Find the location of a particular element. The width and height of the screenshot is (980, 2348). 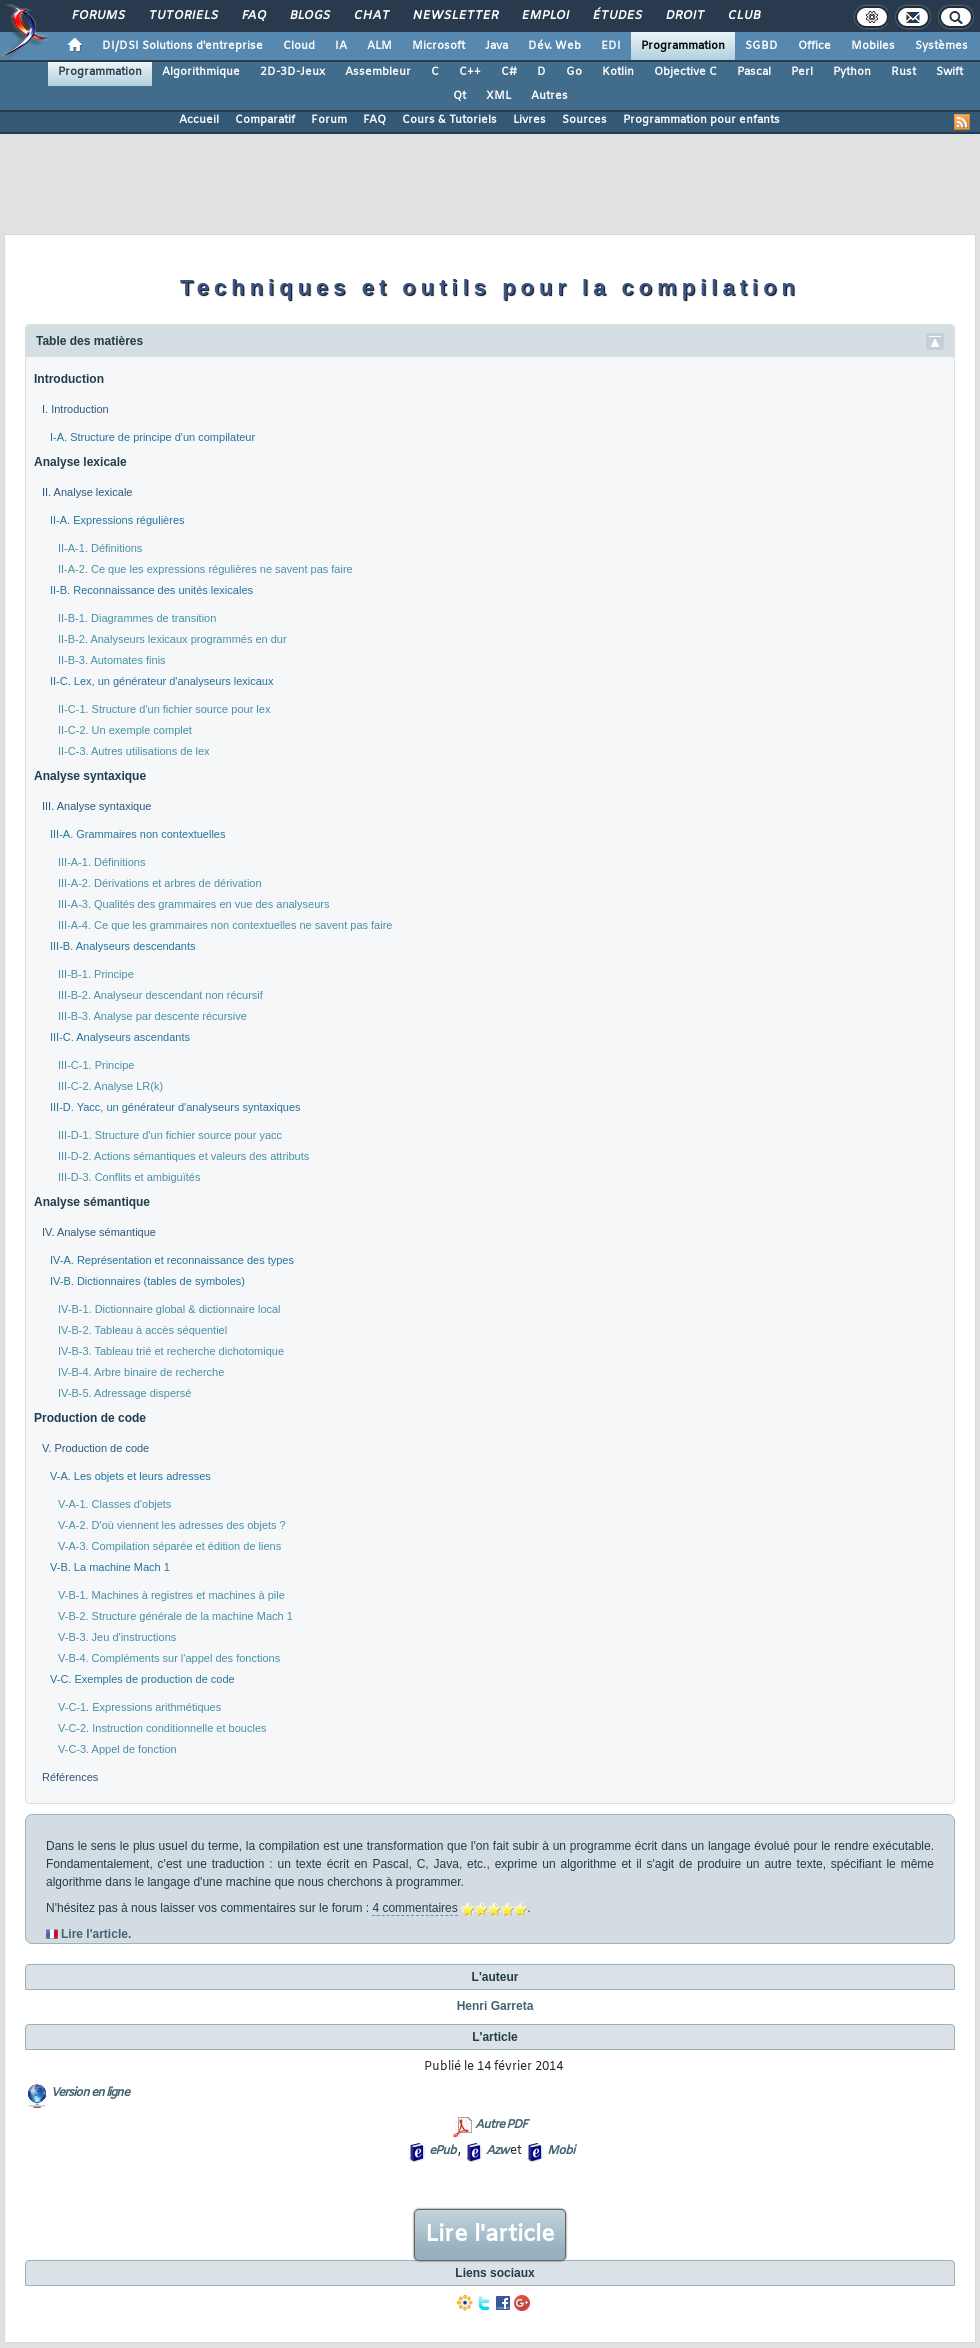

Cours & Tutoriels is located at coordinates (449, 120).